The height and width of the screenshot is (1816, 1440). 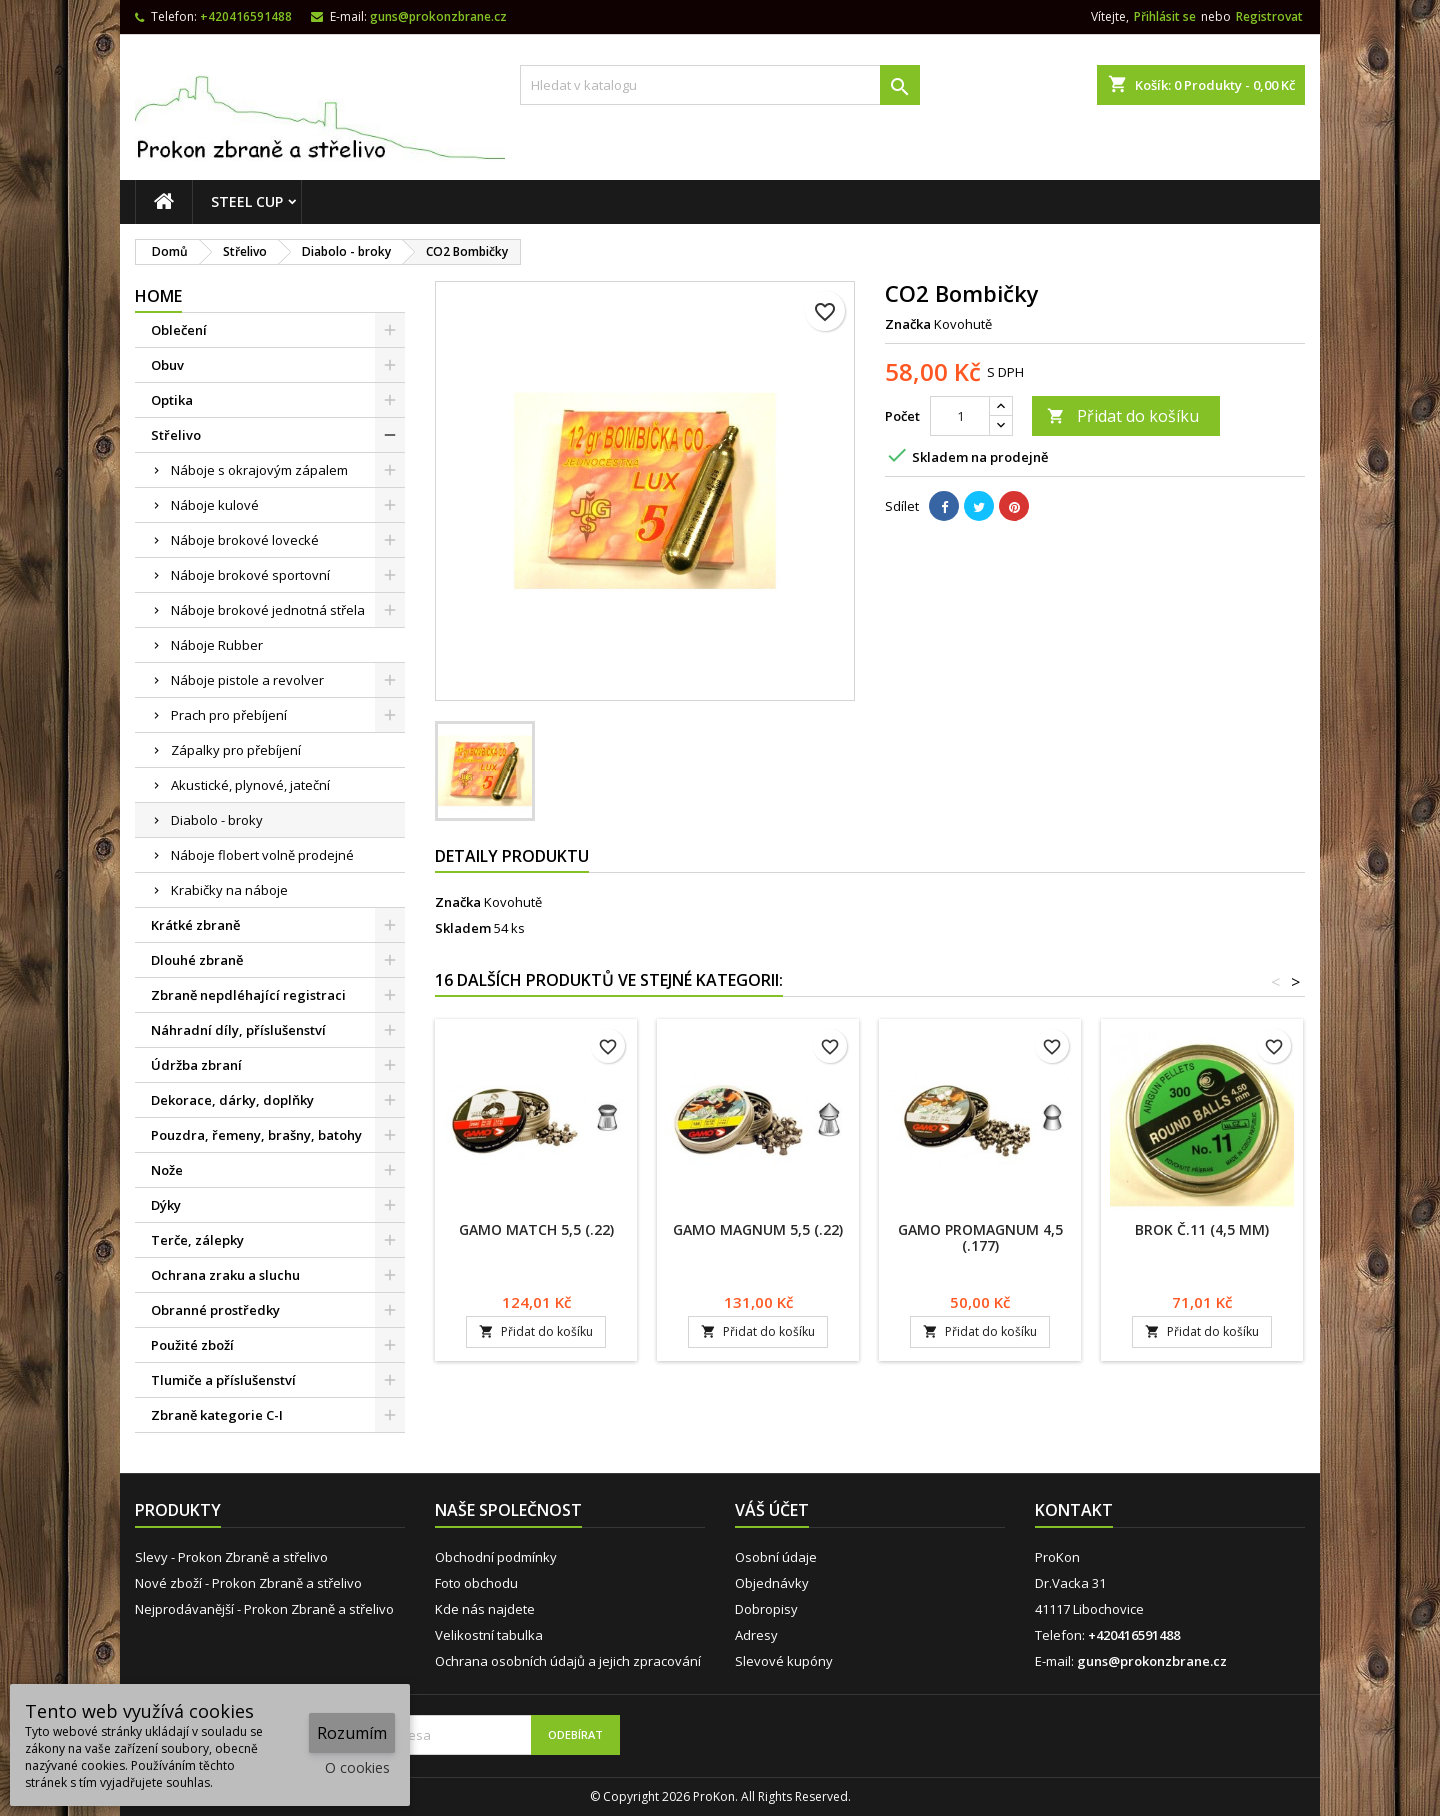 What do you see at coordinates (215, 1310) in the screenshot?
I see `Obranné prostředky` at bounding box center [215, 1310].